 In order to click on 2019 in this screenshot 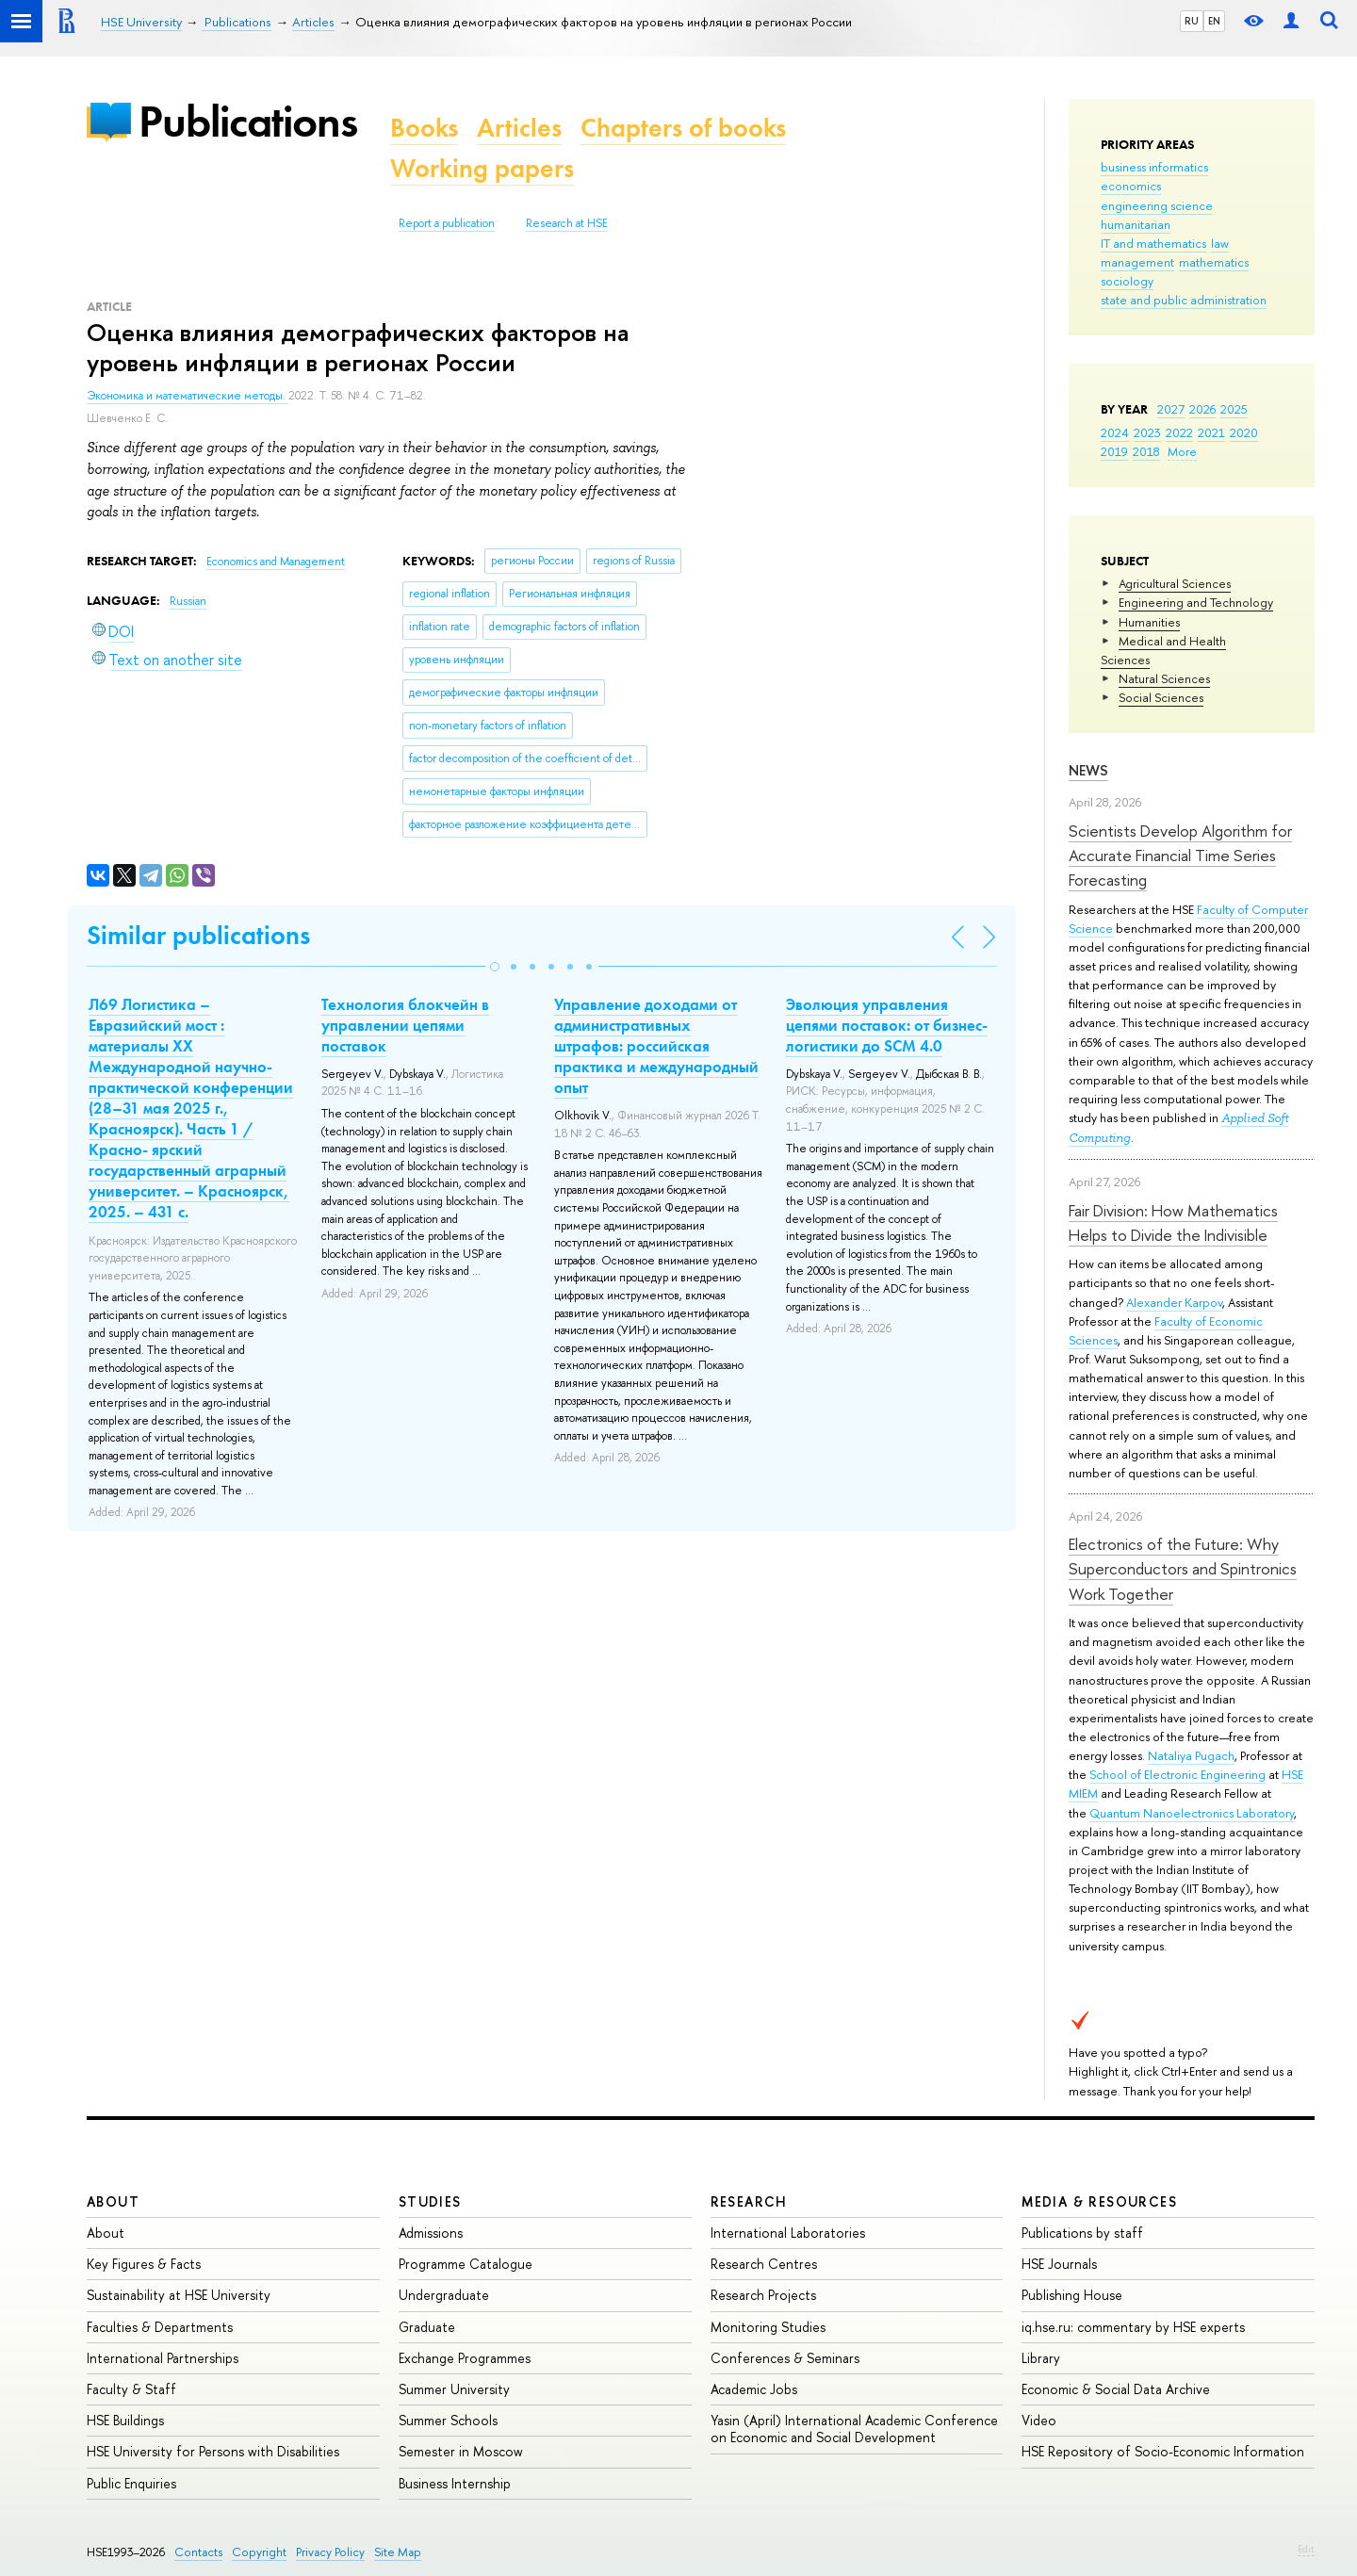, I will do `click(1114, 451)`.